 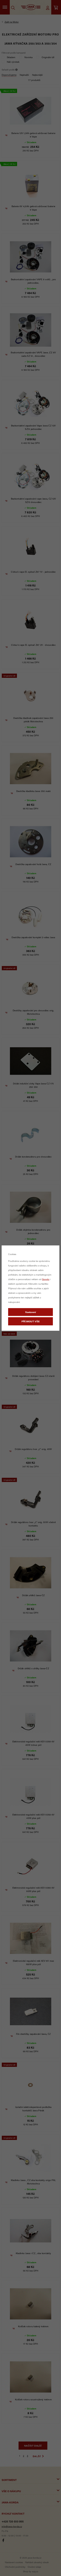 What do you see at coordinates (30, 1312) in the screenshot?
I see `Nastavení` at bounding box center [30, 1312].